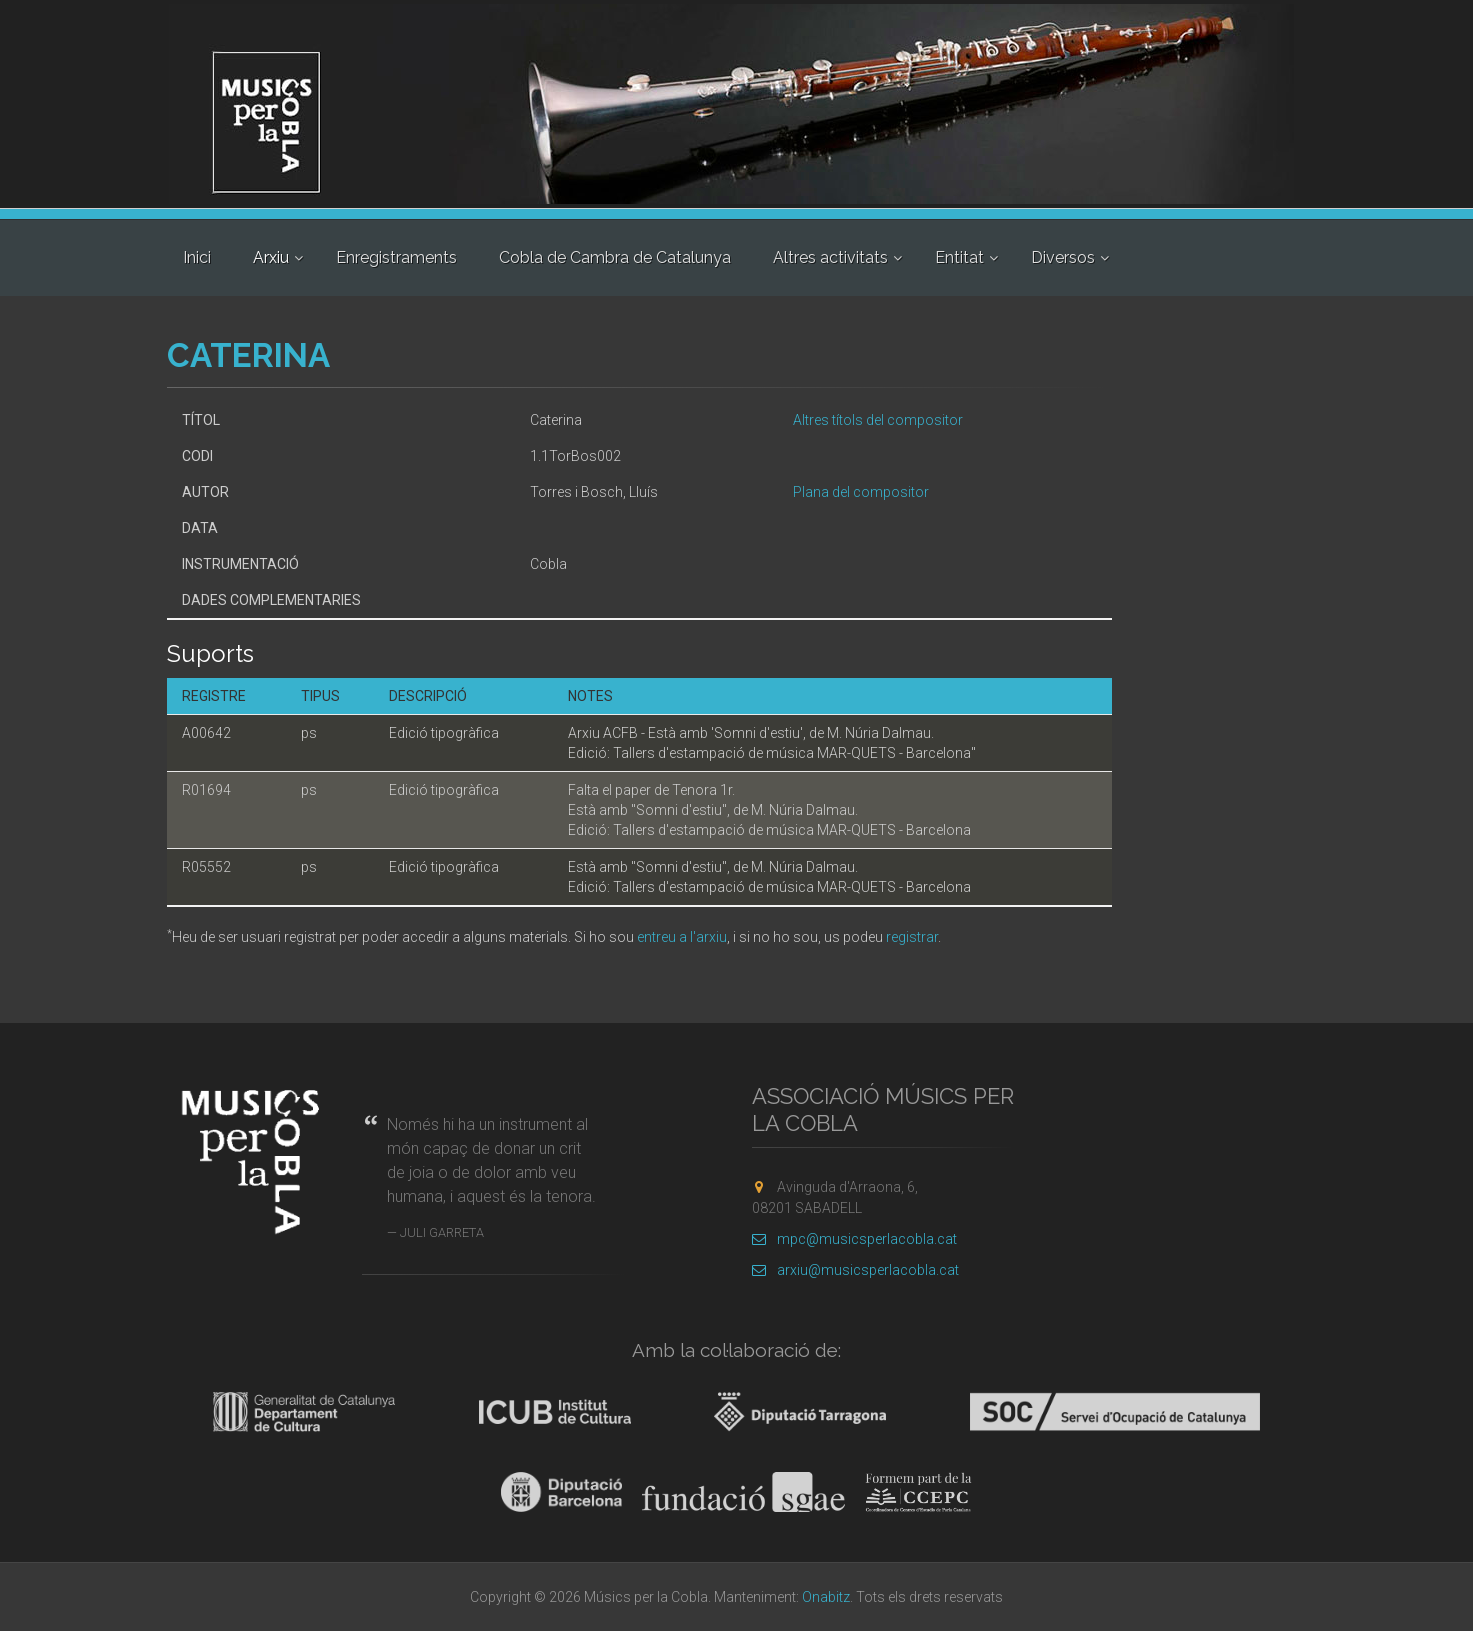  What do you see at coordinates (854, 1239) in the screenshot?
I see `mpc@musicsperlacobla.cat` at bounding box center [854, 1239].